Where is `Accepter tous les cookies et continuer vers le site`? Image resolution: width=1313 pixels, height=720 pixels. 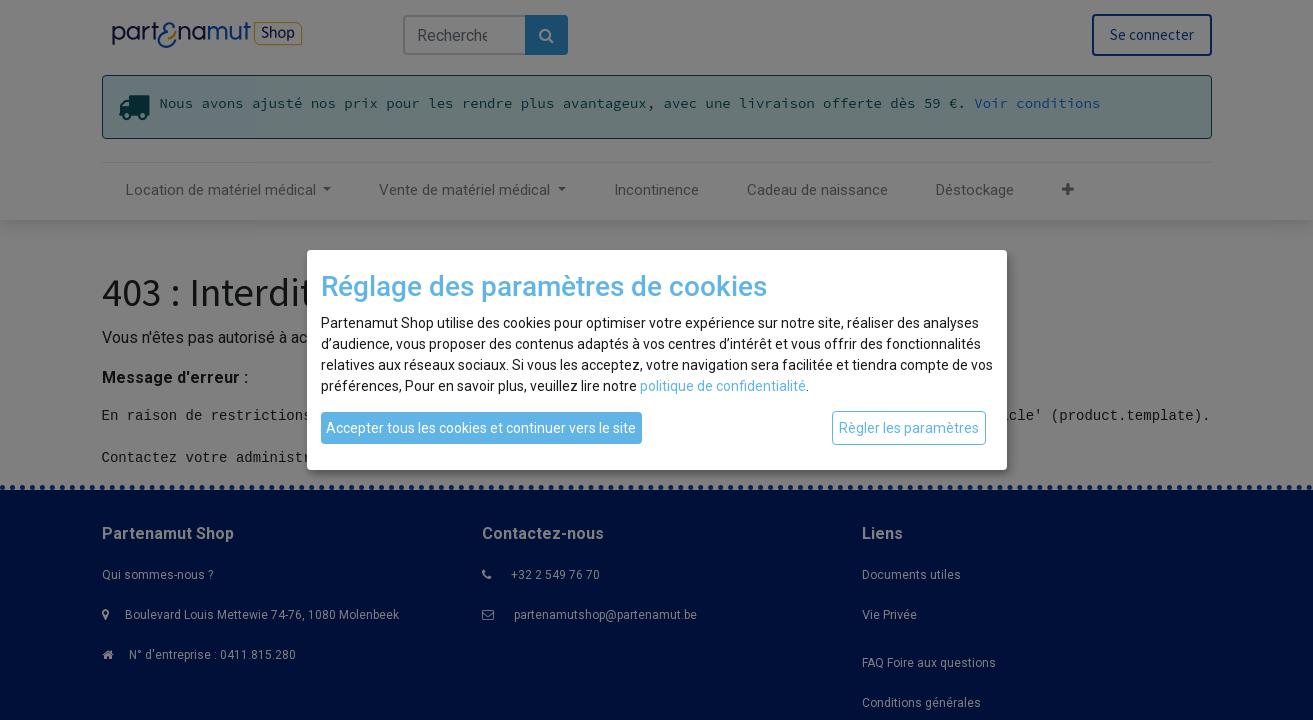 Accepter tous les cookies et continuer vers le site is located at coordinates (481, 428).